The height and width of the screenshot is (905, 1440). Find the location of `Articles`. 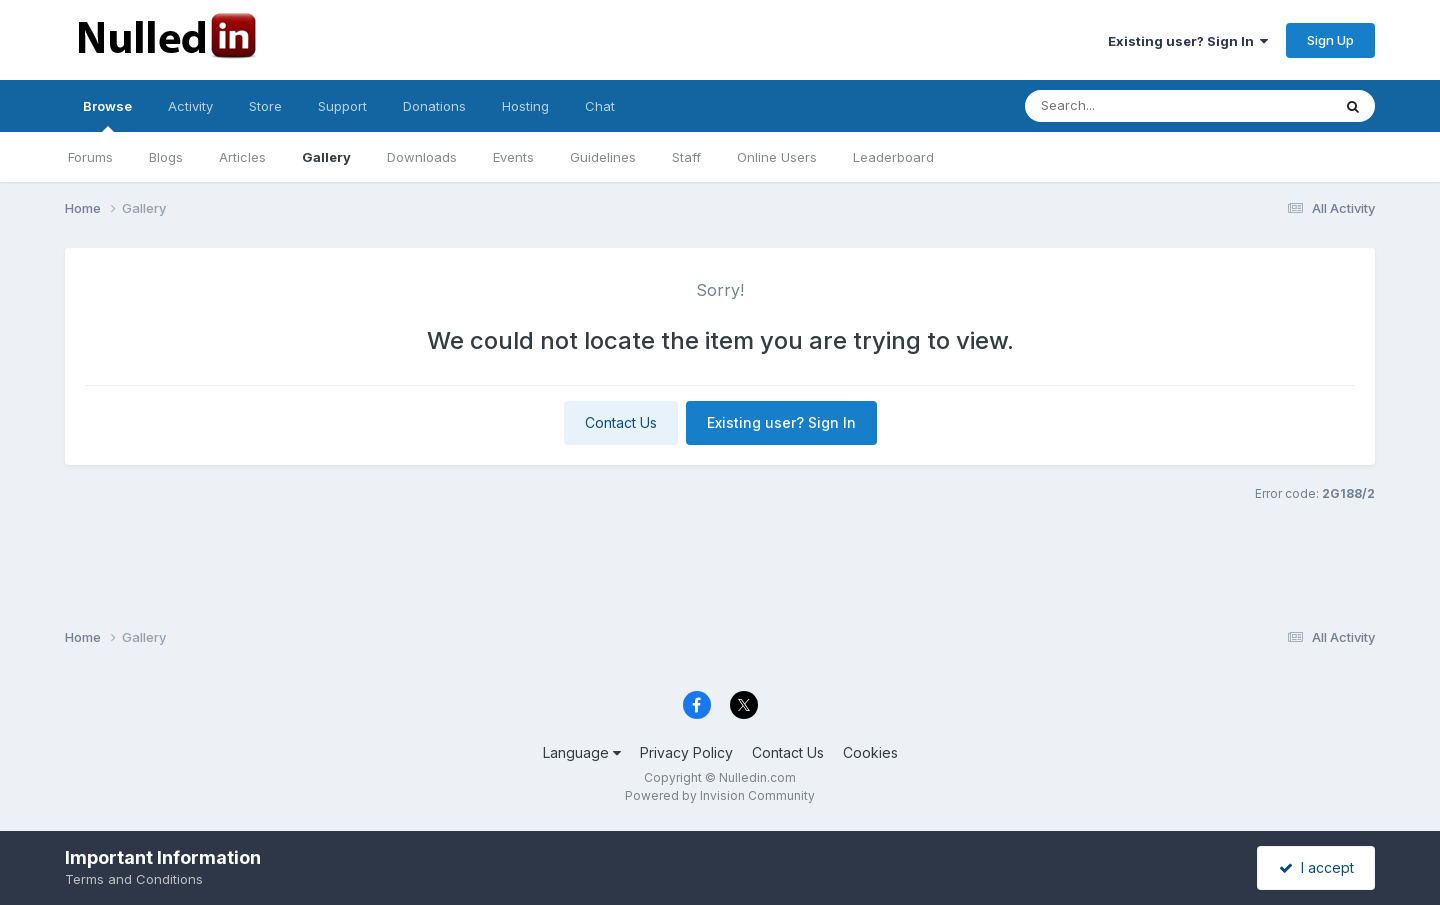

Articles is located at coordinates (242, 157).